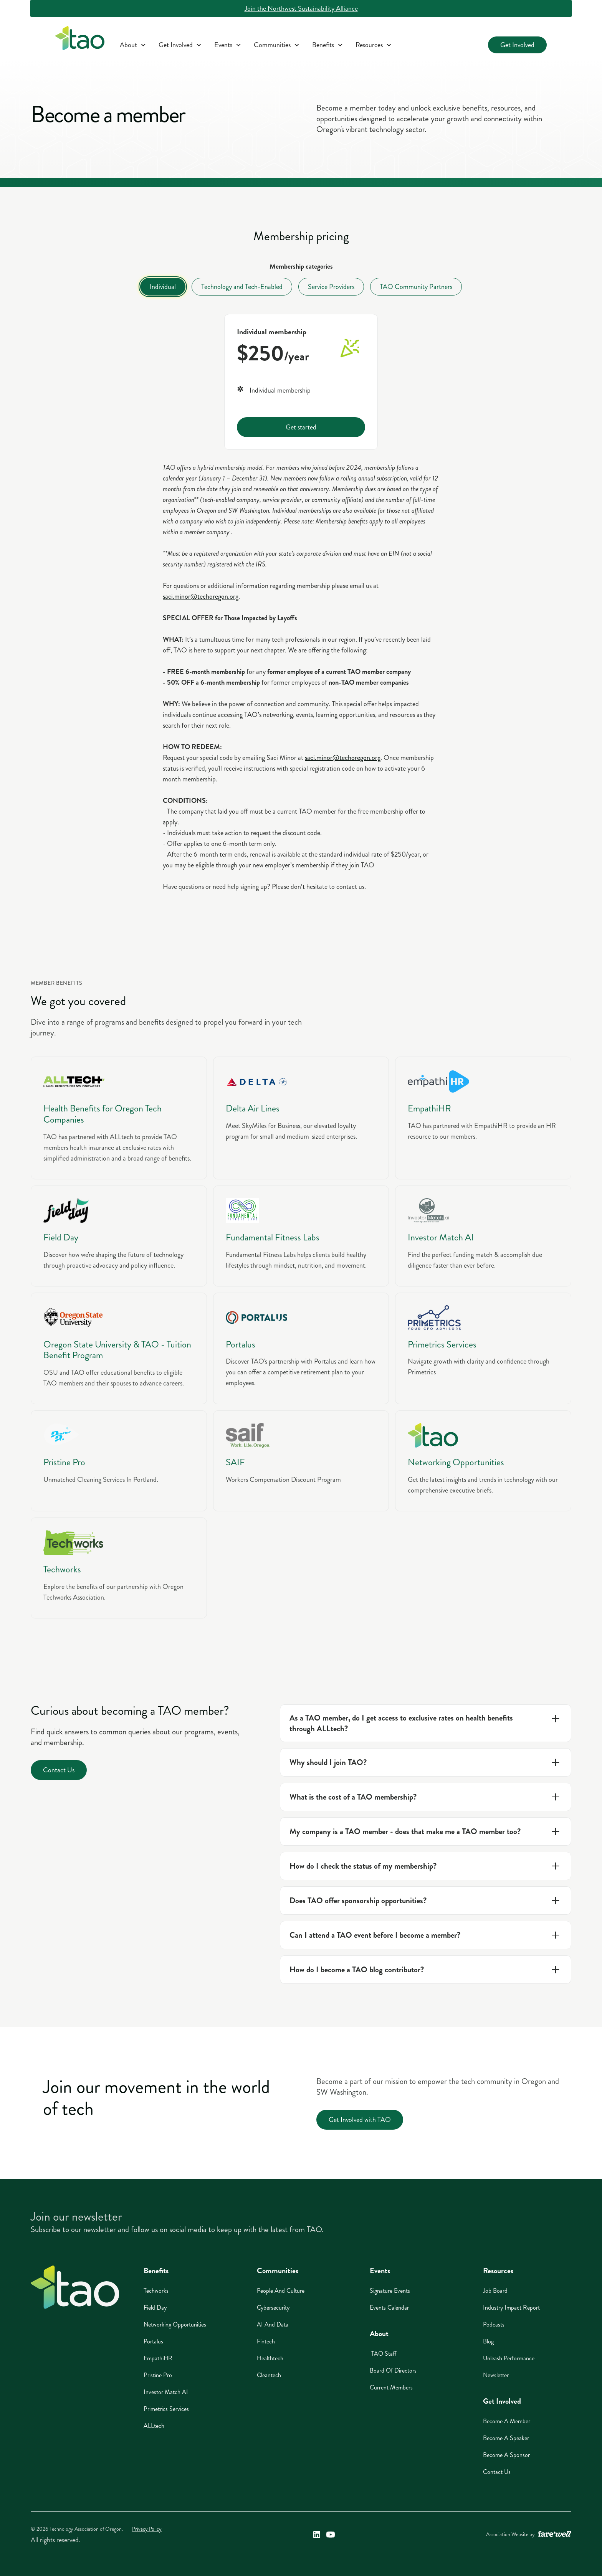 The image size is (602, 2576). What do you see at coordinates (301, 1236) in the screenshot?
I see `[Fundamental Fitness Labs]` at bounding box center [301, 1236].